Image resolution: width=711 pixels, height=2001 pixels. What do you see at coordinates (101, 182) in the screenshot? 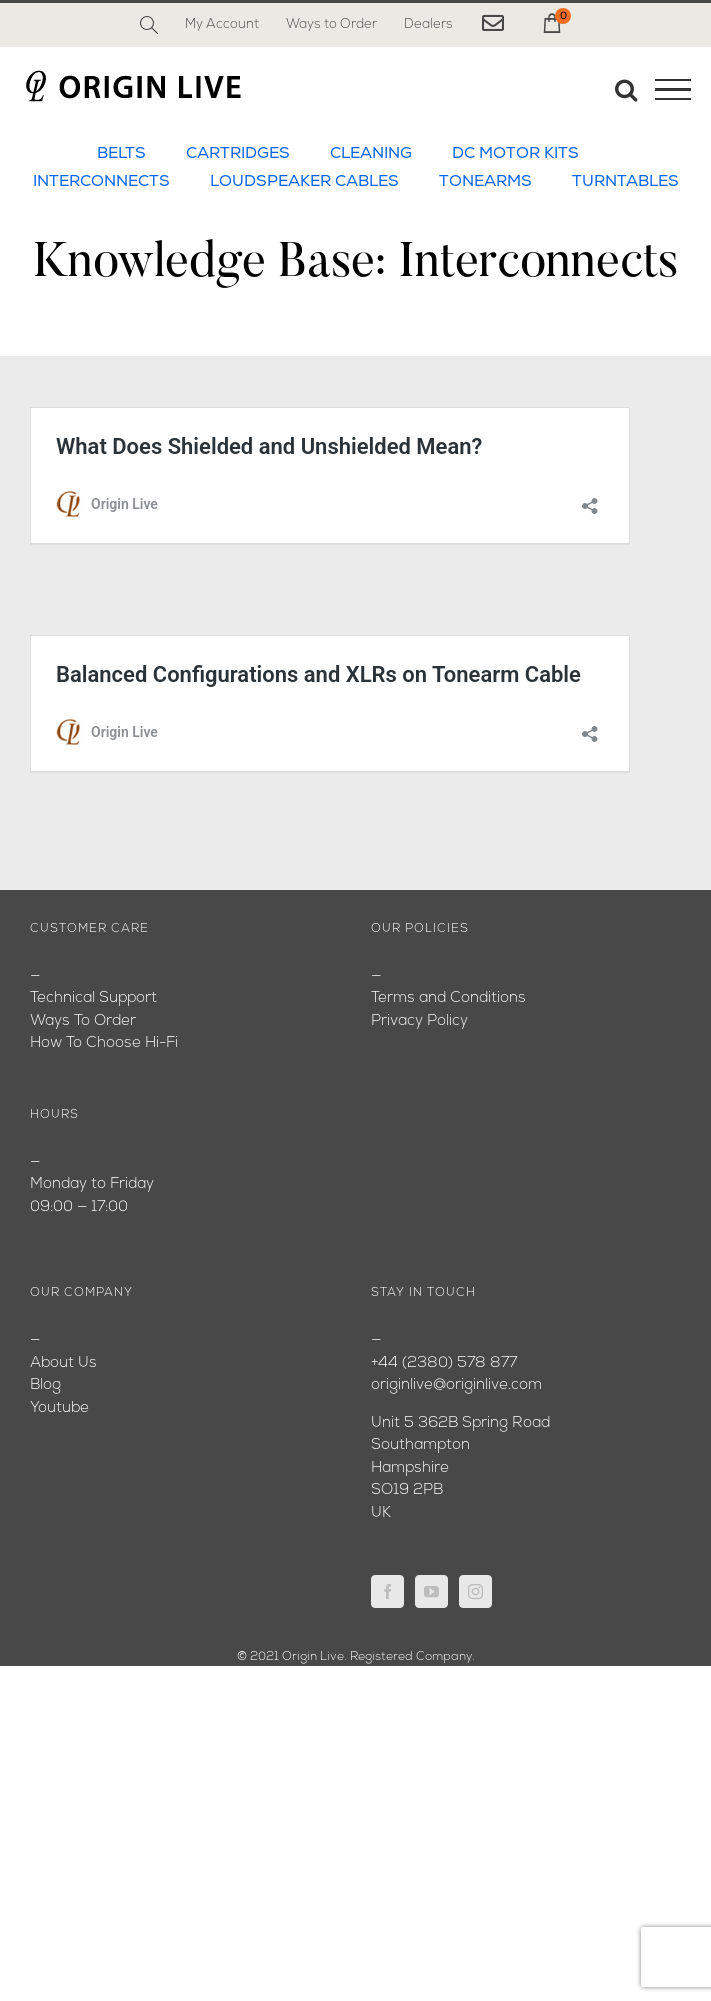
I see `INTERCONNECTS` at bounding box center [101, 182].